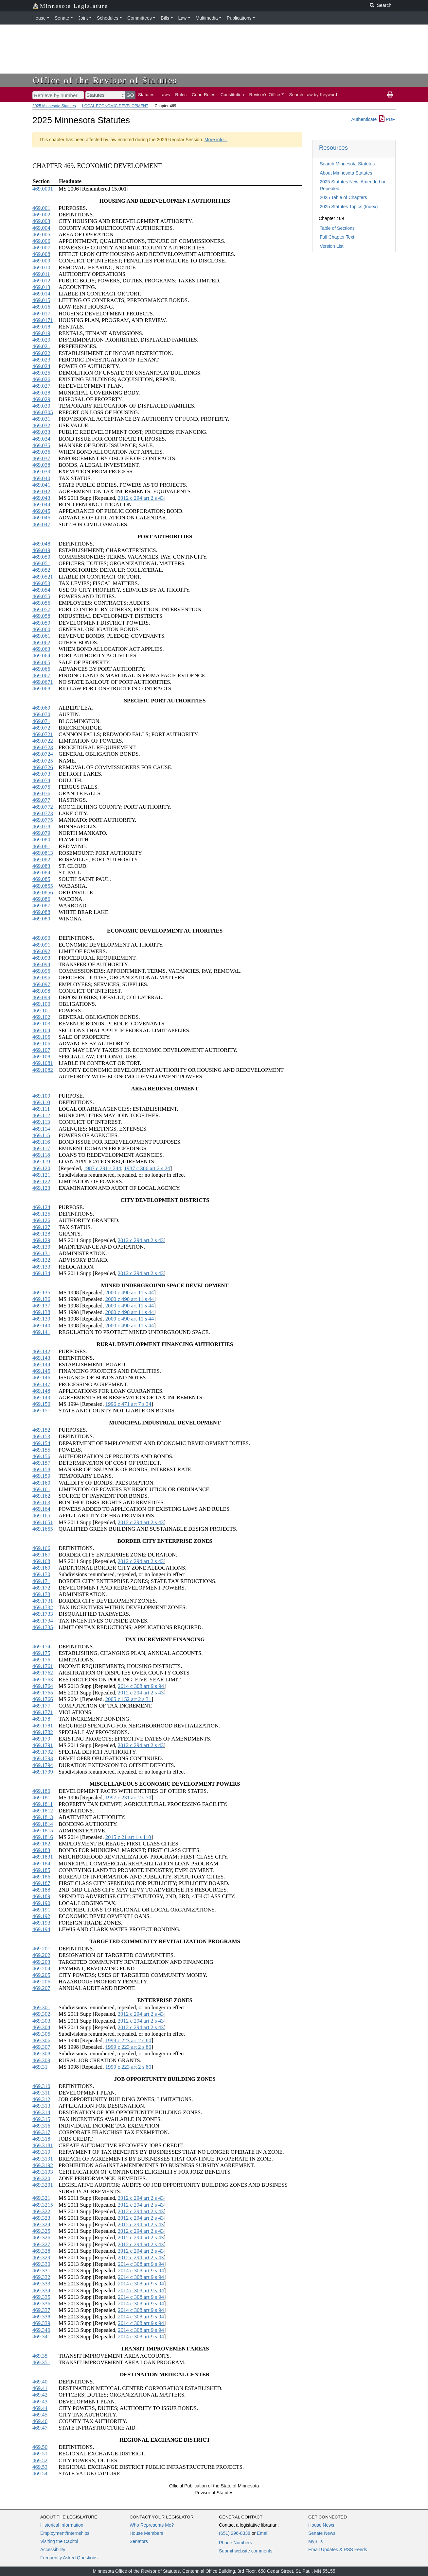 This screenshot has width=428, height=2576. What do you see at coordinates (130, 95) in the screenshot?
I see `GO` at bounding box center [130, 95].